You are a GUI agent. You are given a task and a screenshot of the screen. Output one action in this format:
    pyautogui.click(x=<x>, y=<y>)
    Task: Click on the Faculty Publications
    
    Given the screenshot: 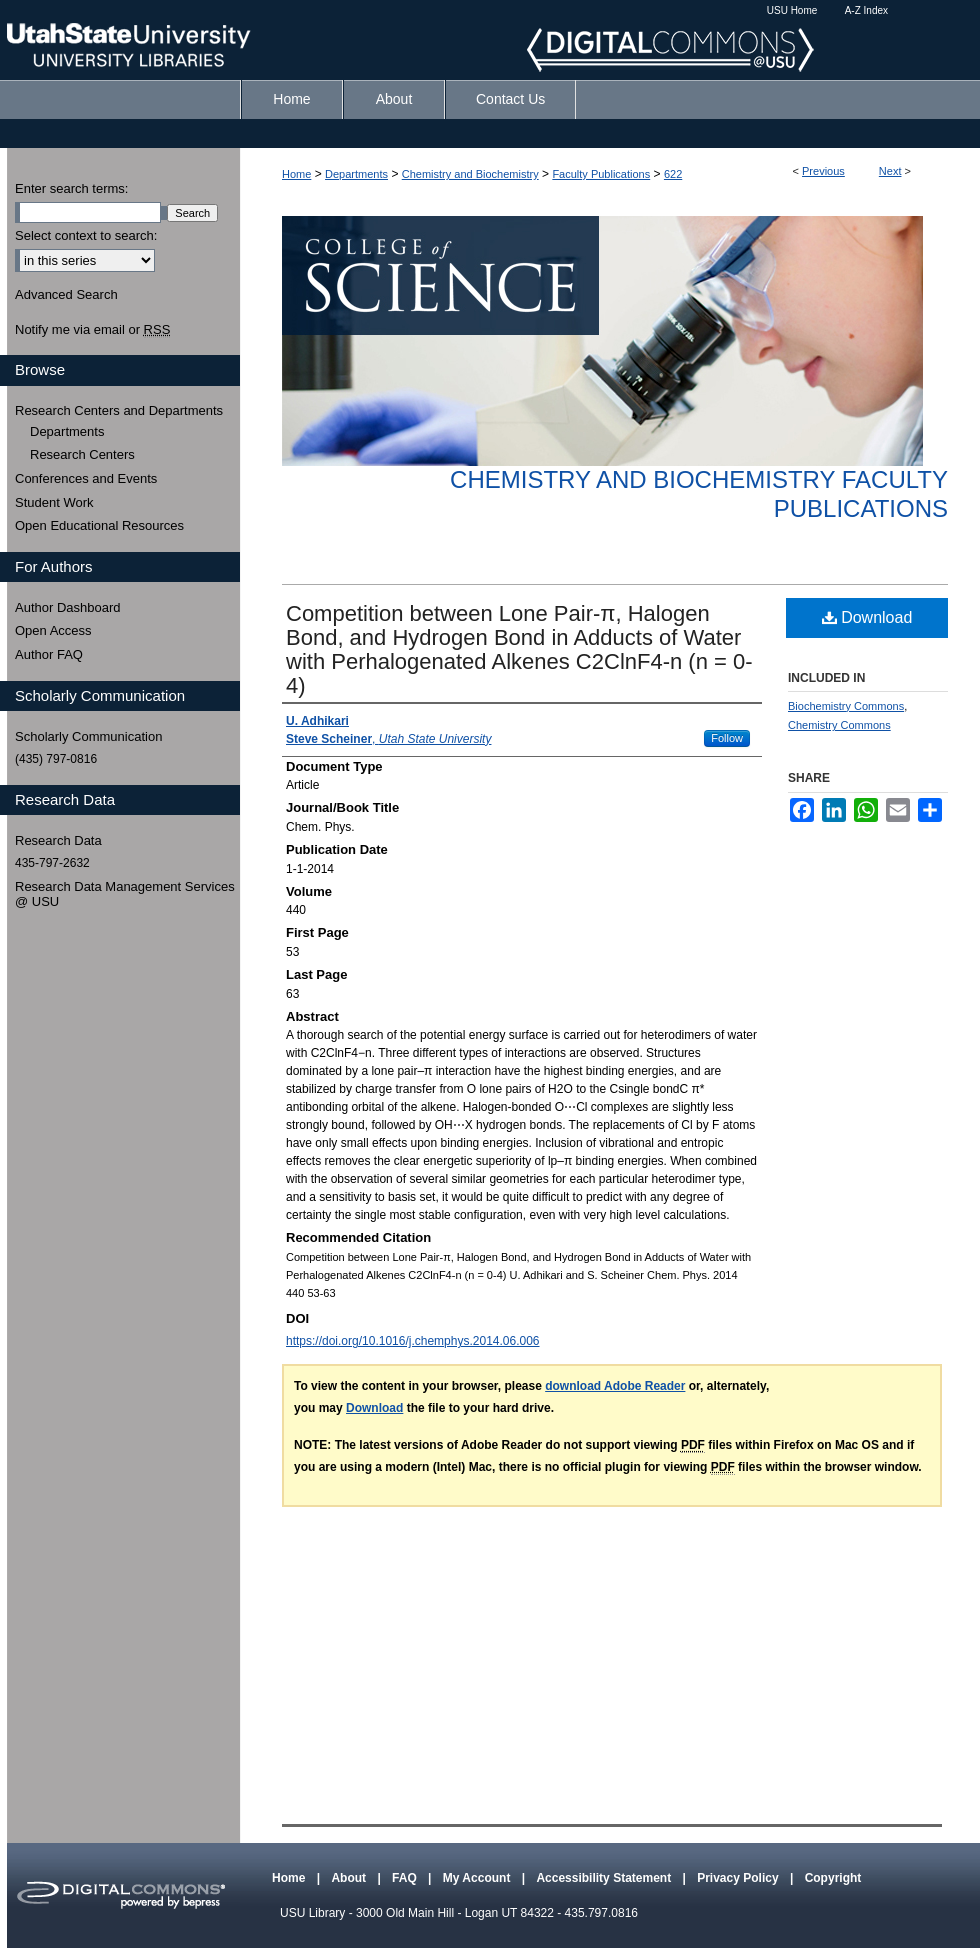 What is the action you would take?
    pyautogui.click(x=601, y=174)
    